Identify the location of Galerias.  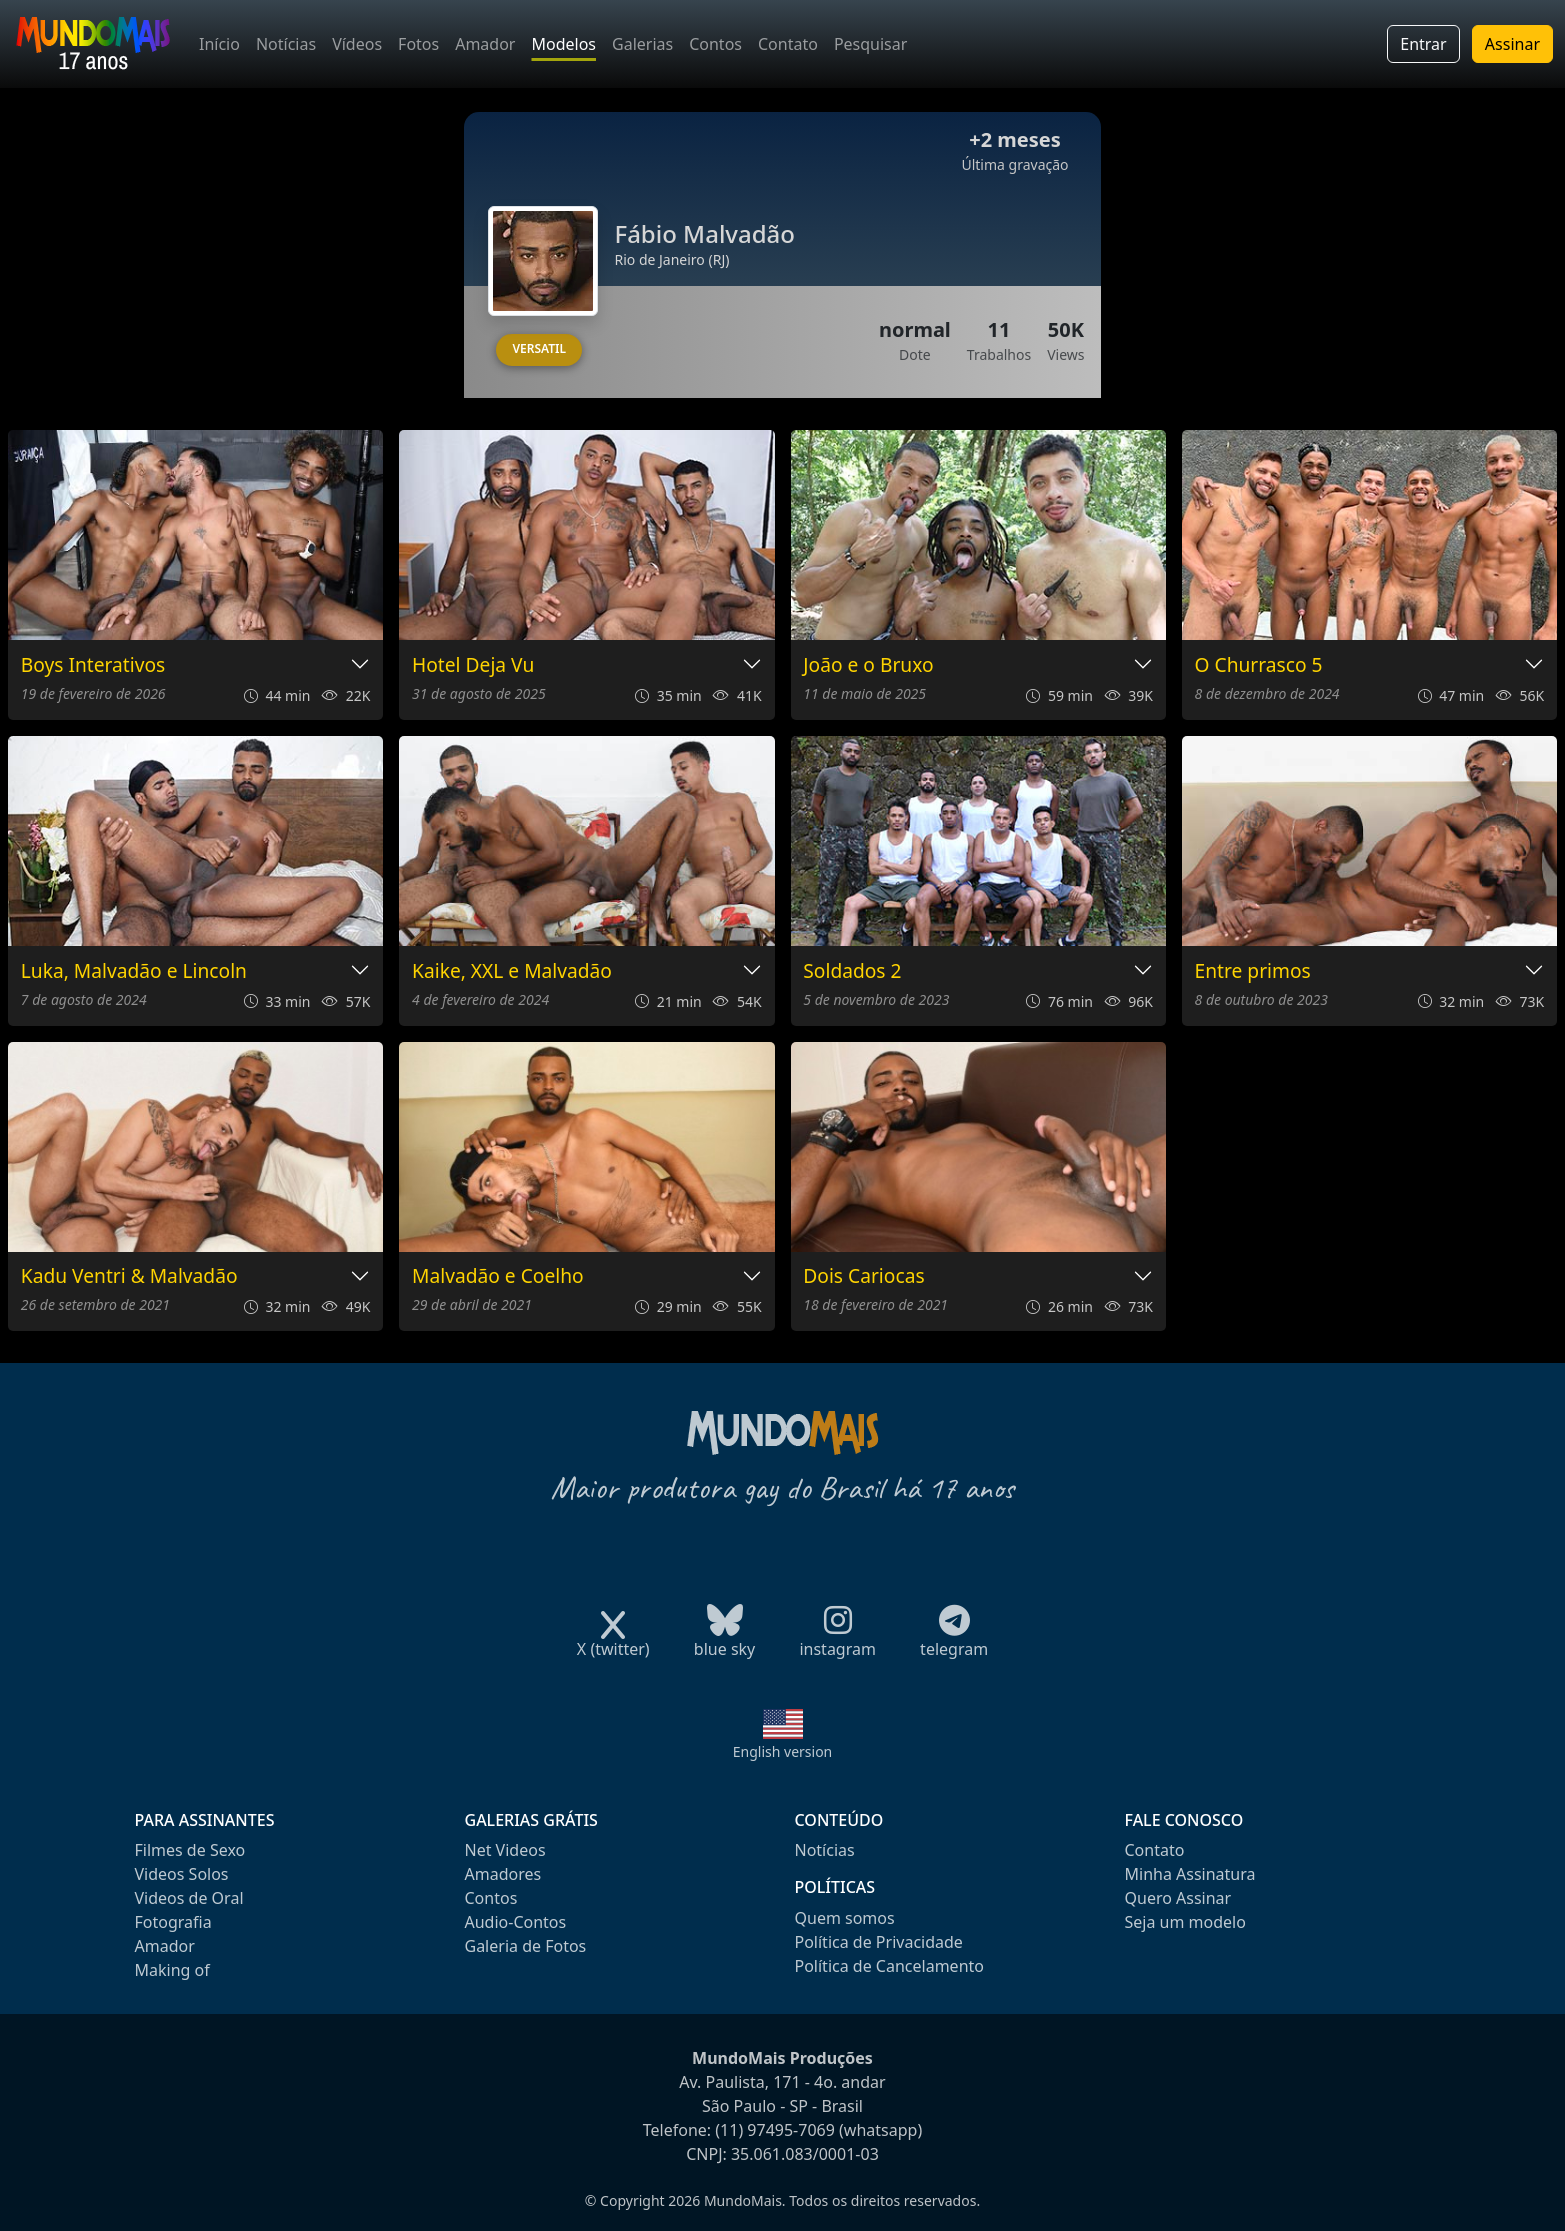
(642, 44).